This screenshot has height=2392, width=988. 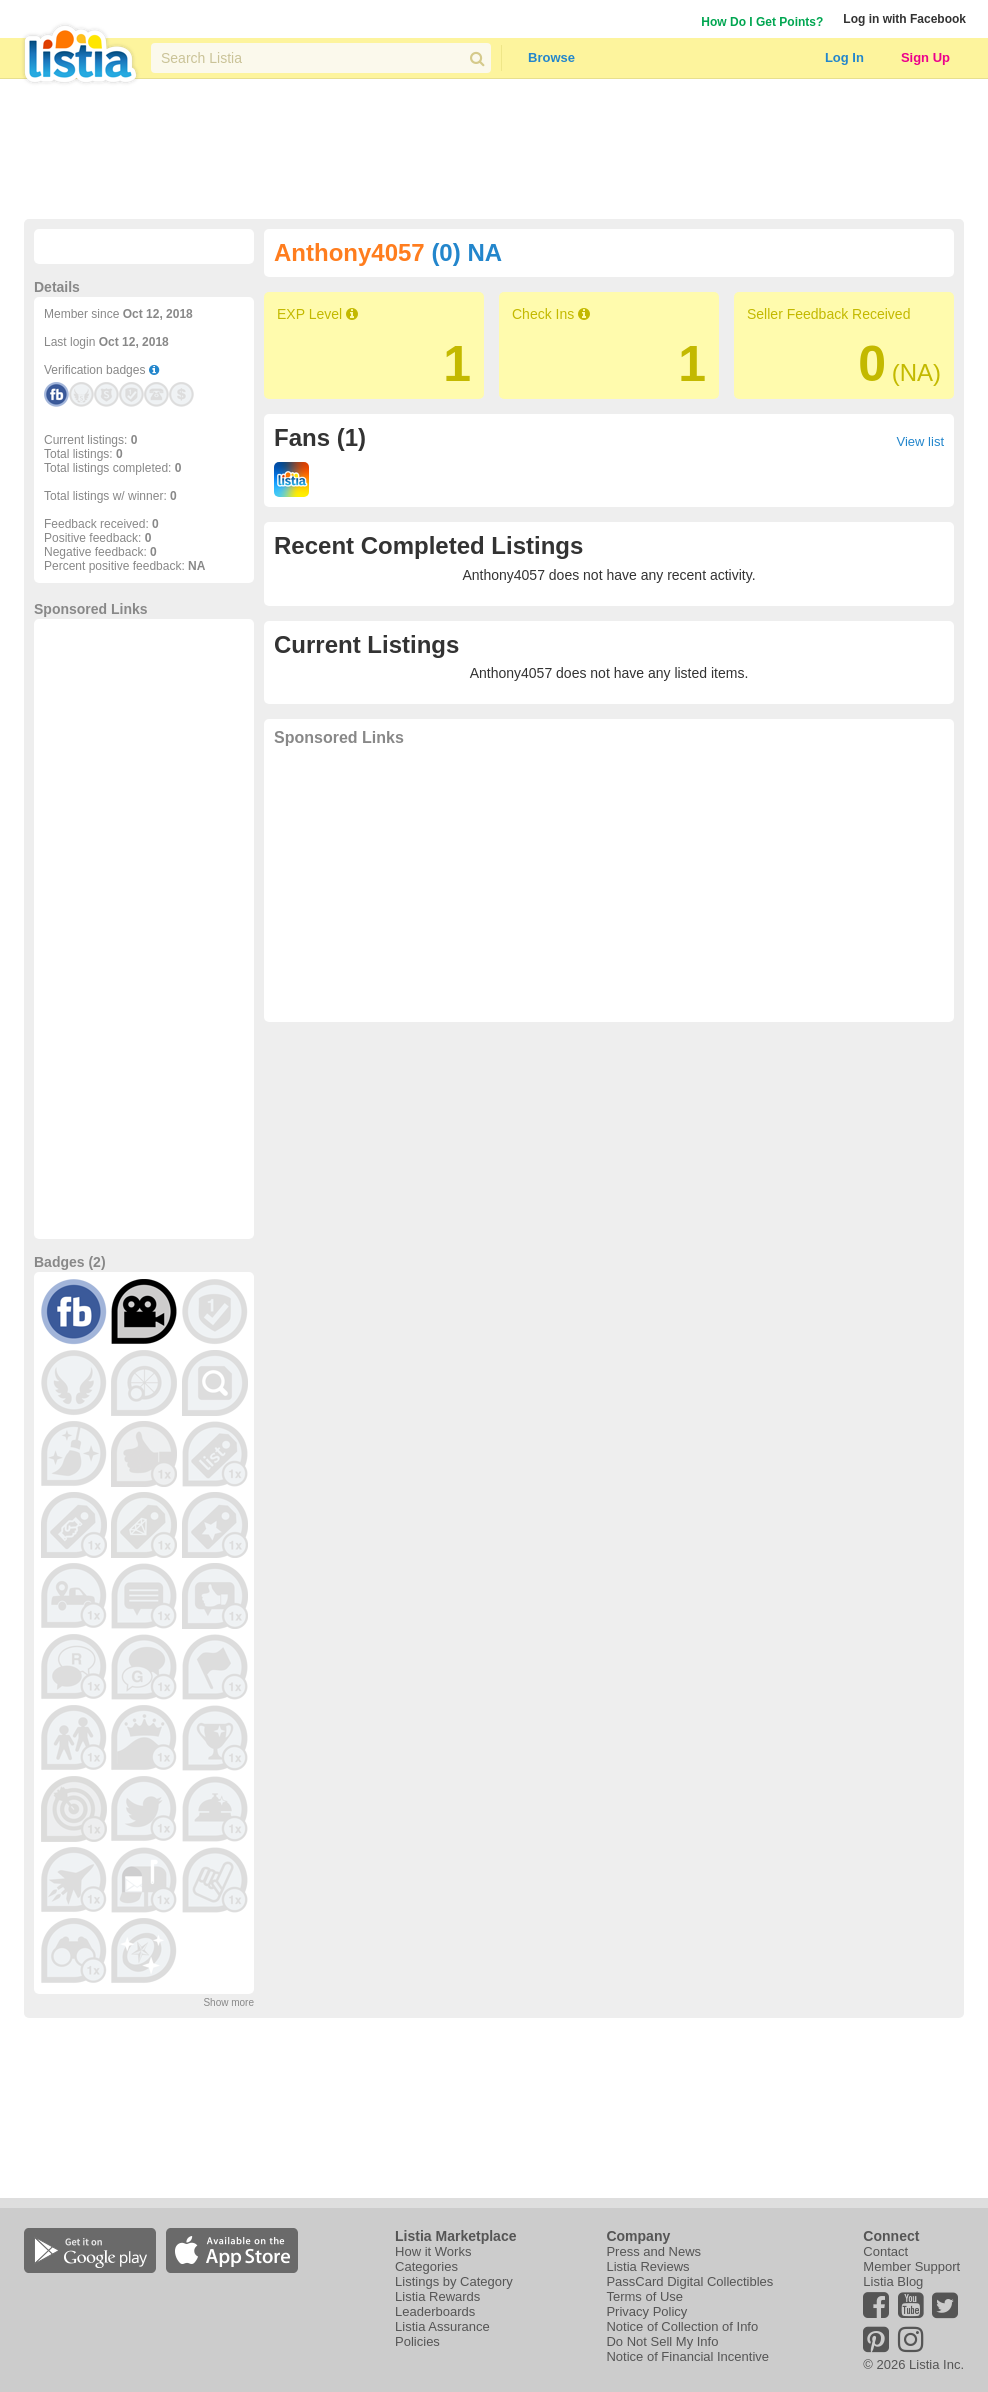 I want to click on Privacy Policy, so click(x=646, y=2311).